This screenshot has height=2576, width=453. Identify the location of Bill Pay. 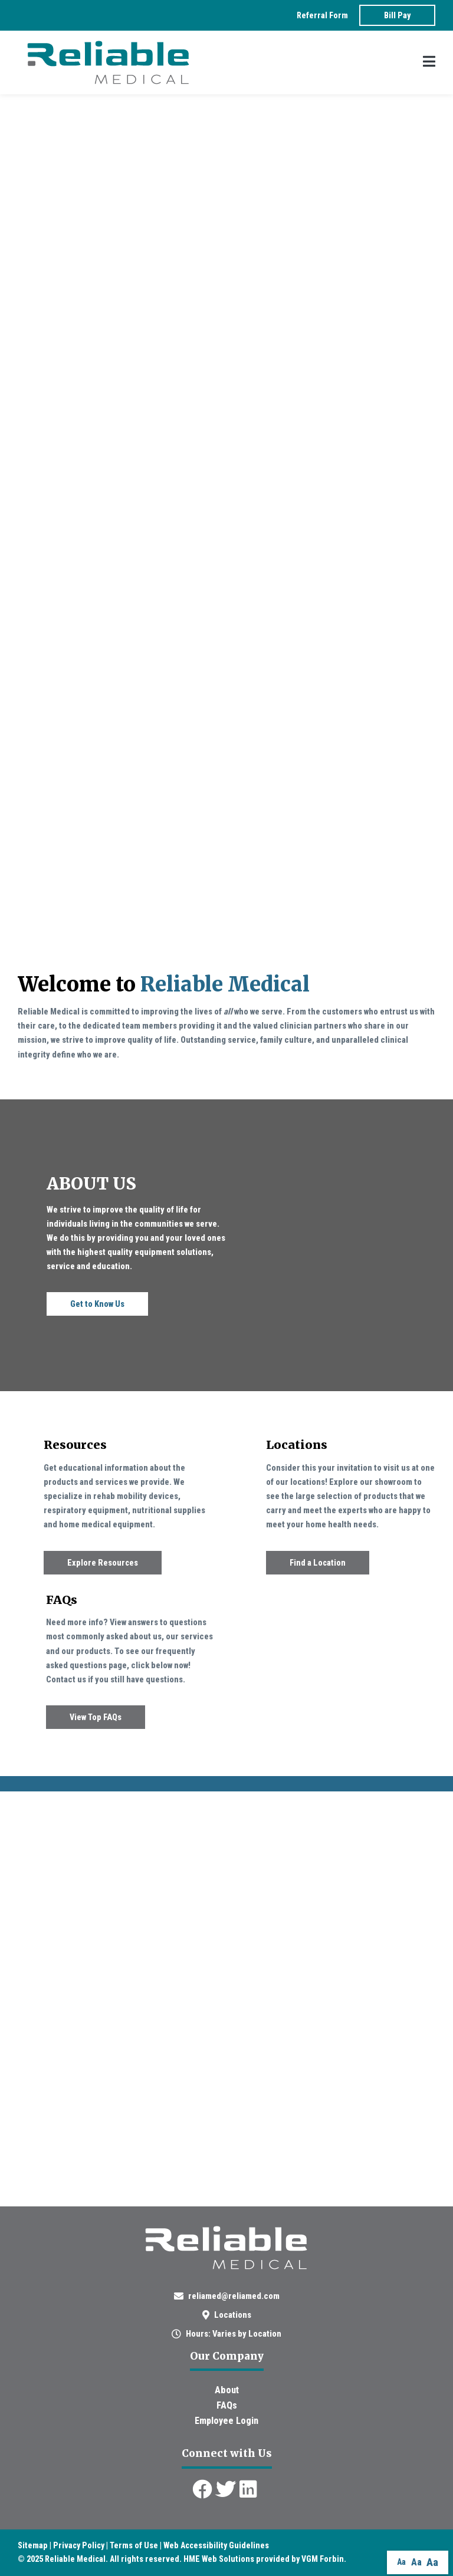
(397, 15).